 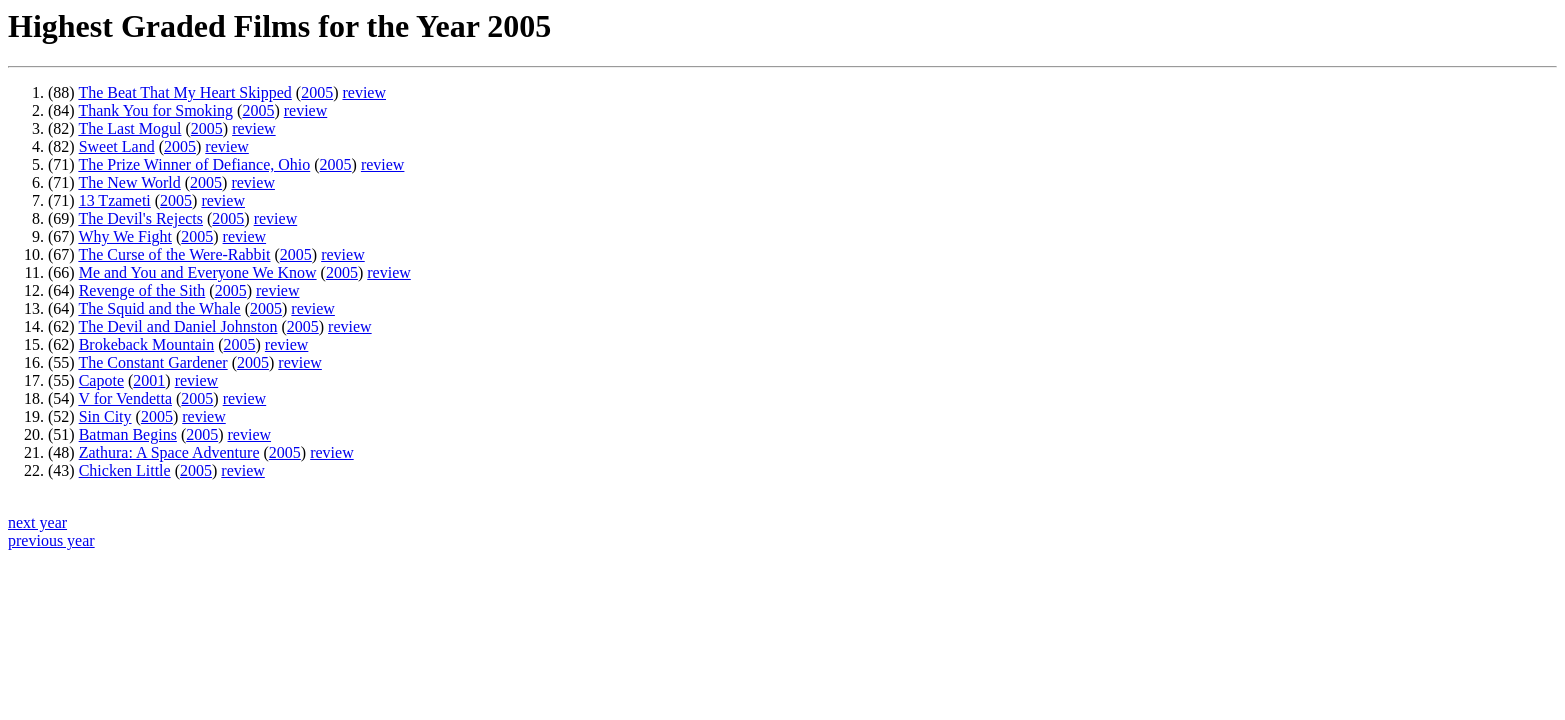 What do you see at coordinates (152, 362) in the screenshot?
I see `The Constant Gardener` at bounding box center [152, 362].